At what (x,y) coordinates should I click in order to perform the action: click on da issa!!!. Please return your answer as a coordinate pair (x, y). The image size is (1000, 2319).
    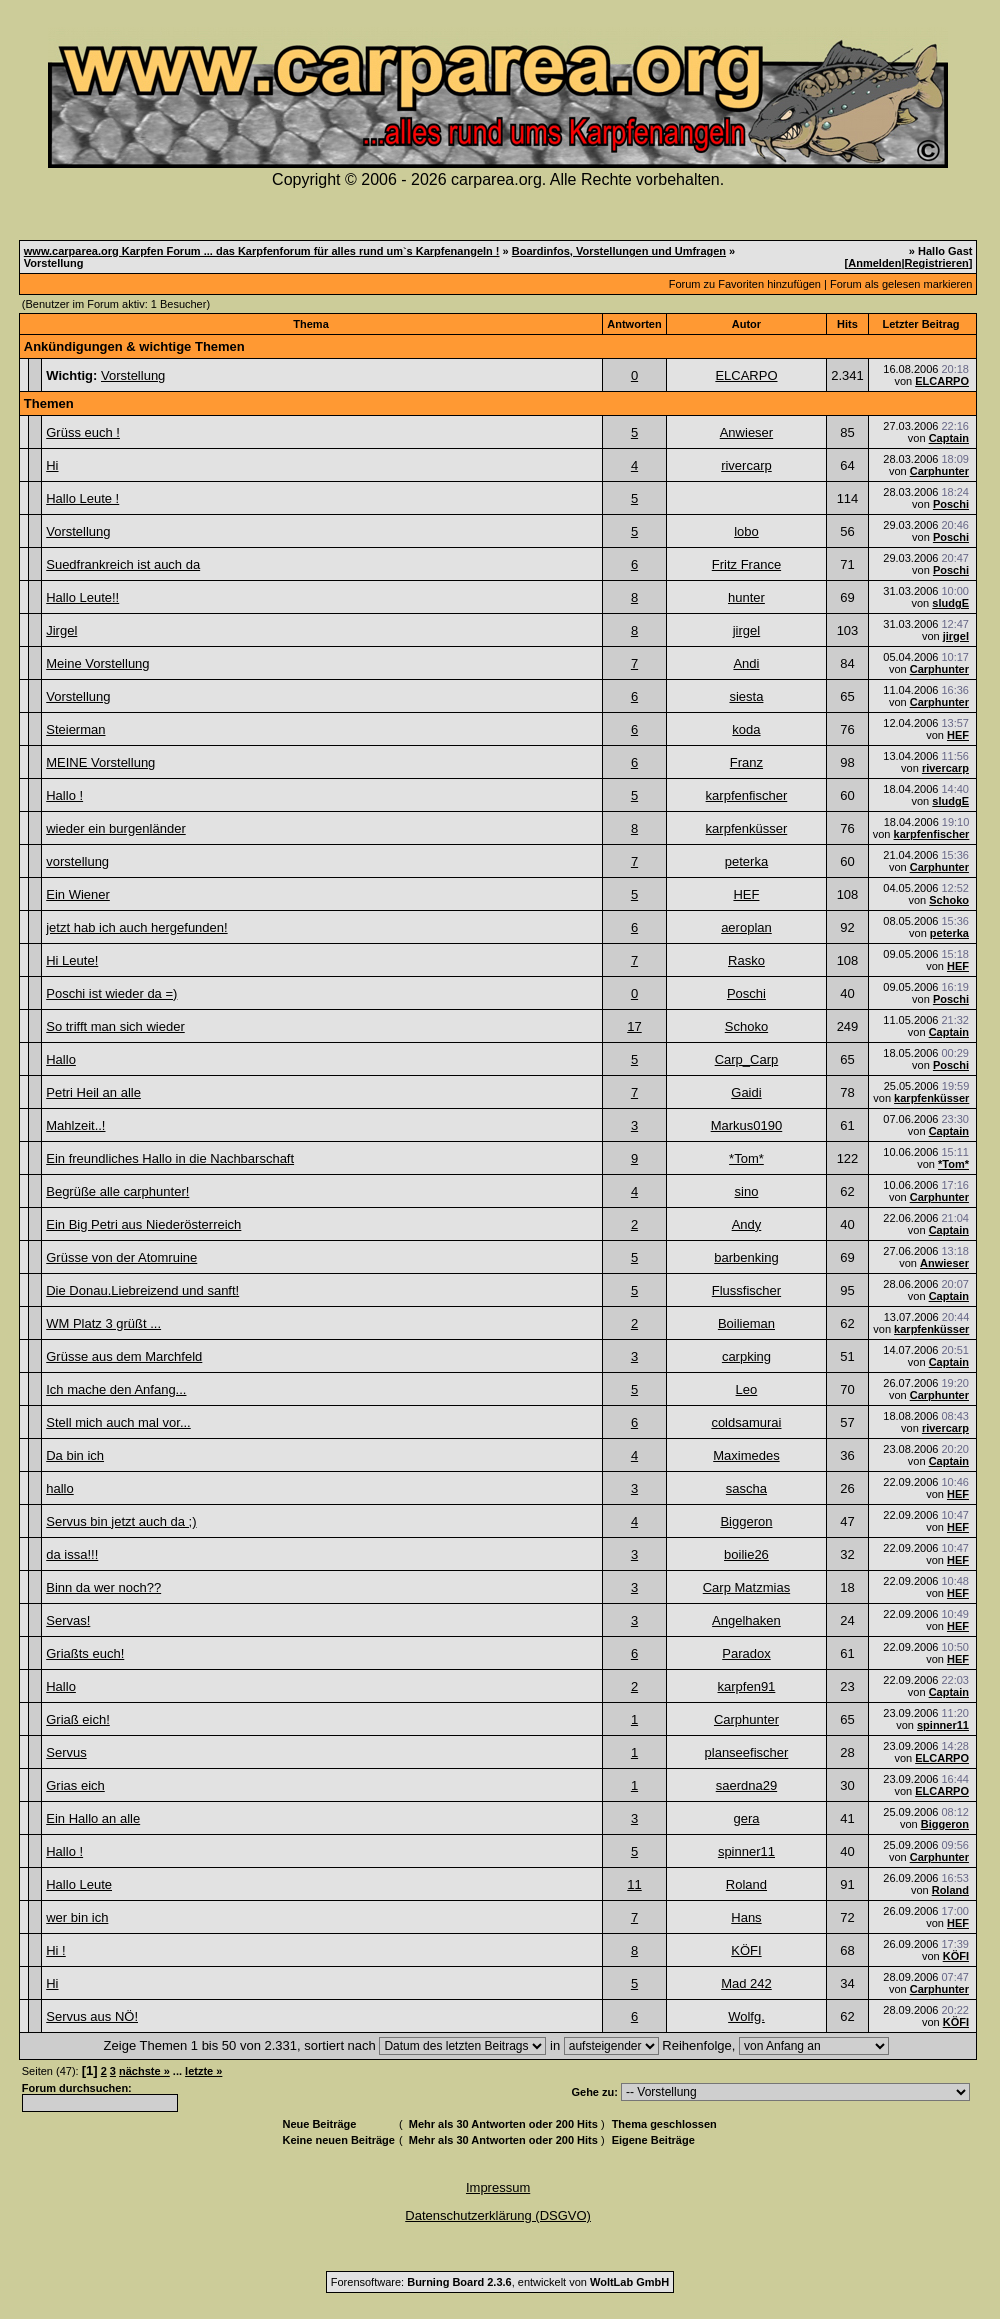
    Looking at the image, I should click on (72, 1554).